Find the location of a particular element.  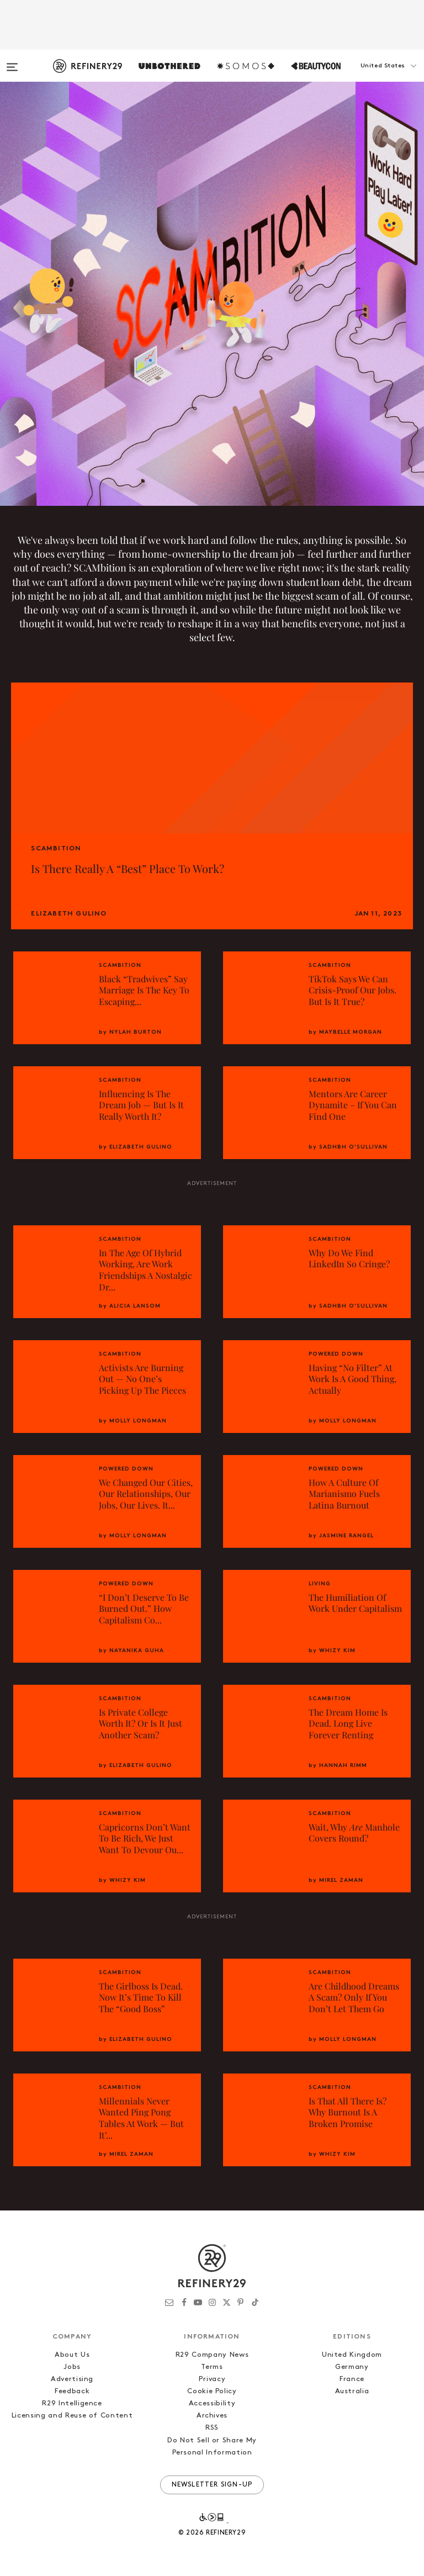

Cookie Policy is located at coordinates (211, 2391).